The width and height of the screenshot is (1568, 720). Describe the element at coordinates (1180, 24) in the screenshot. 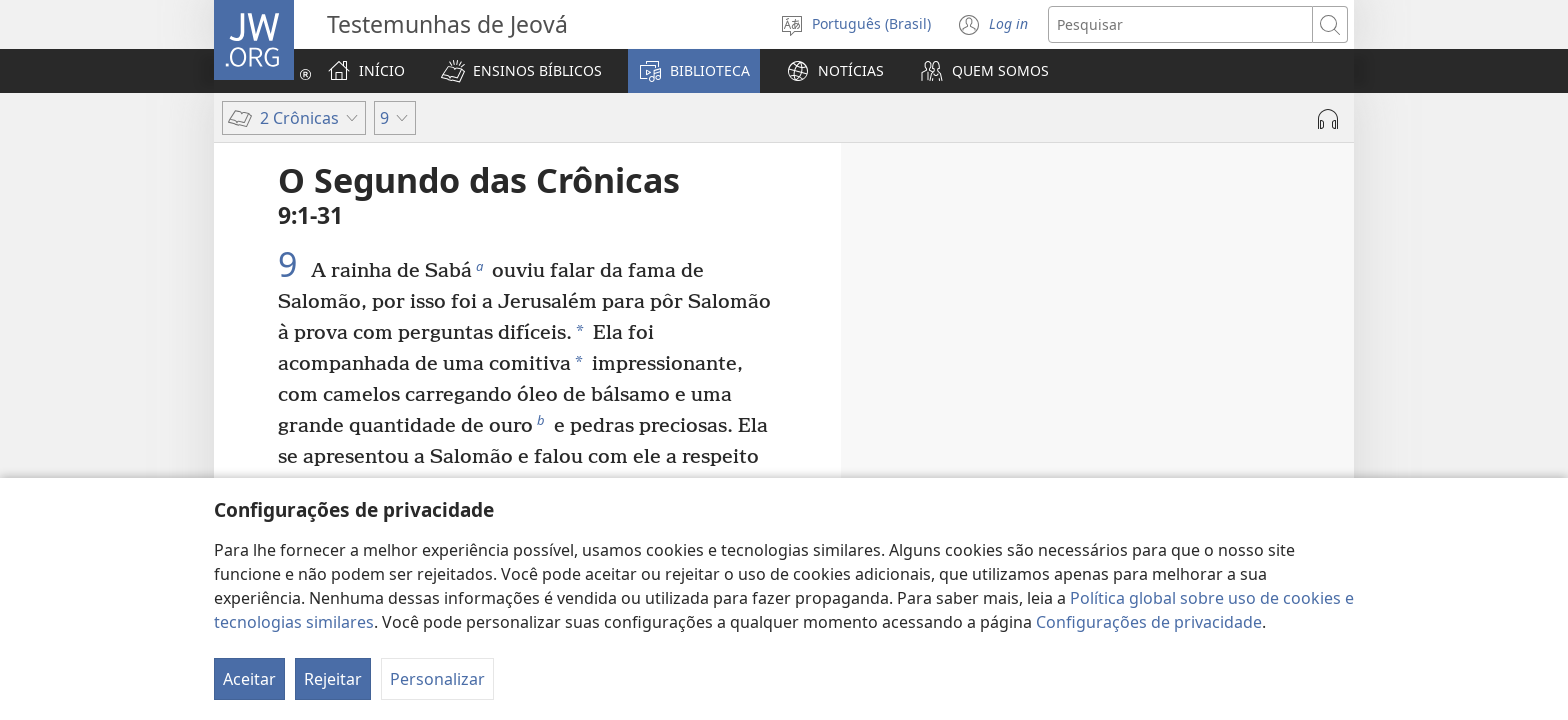

I see `[Buscar texto]` at that location.